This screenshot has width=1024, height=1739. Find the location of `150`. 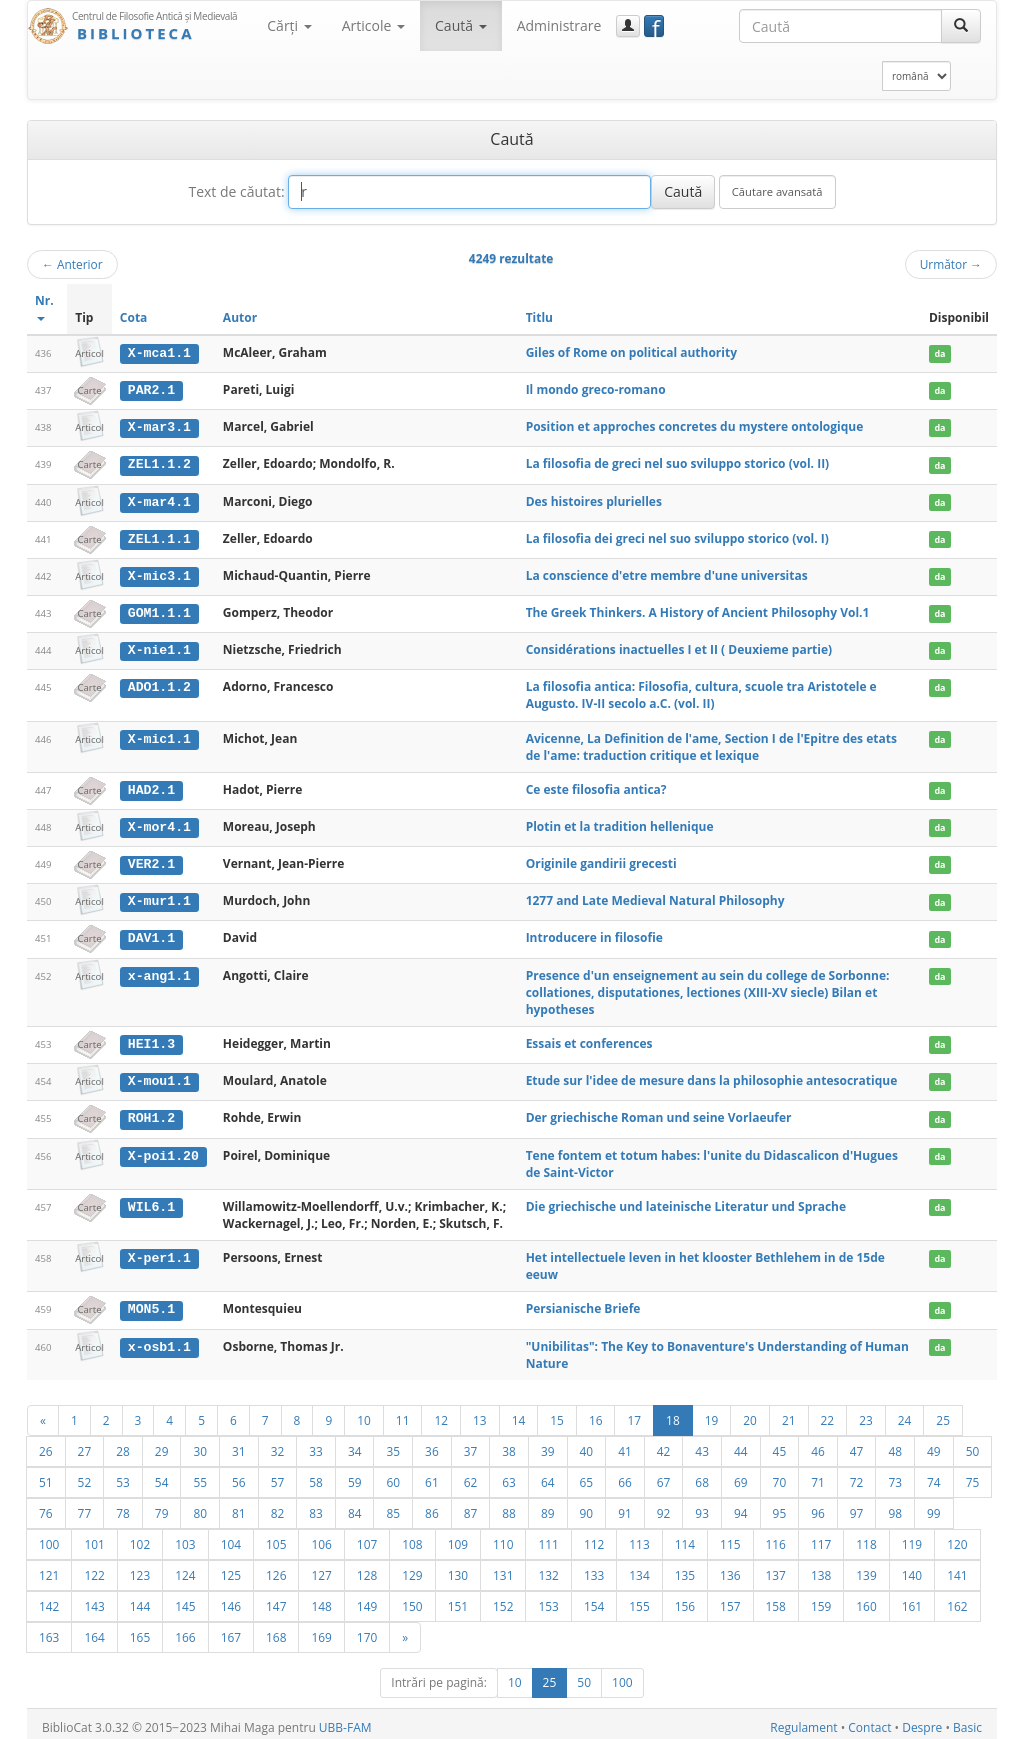

150 is located at coordinates (412, 1599).